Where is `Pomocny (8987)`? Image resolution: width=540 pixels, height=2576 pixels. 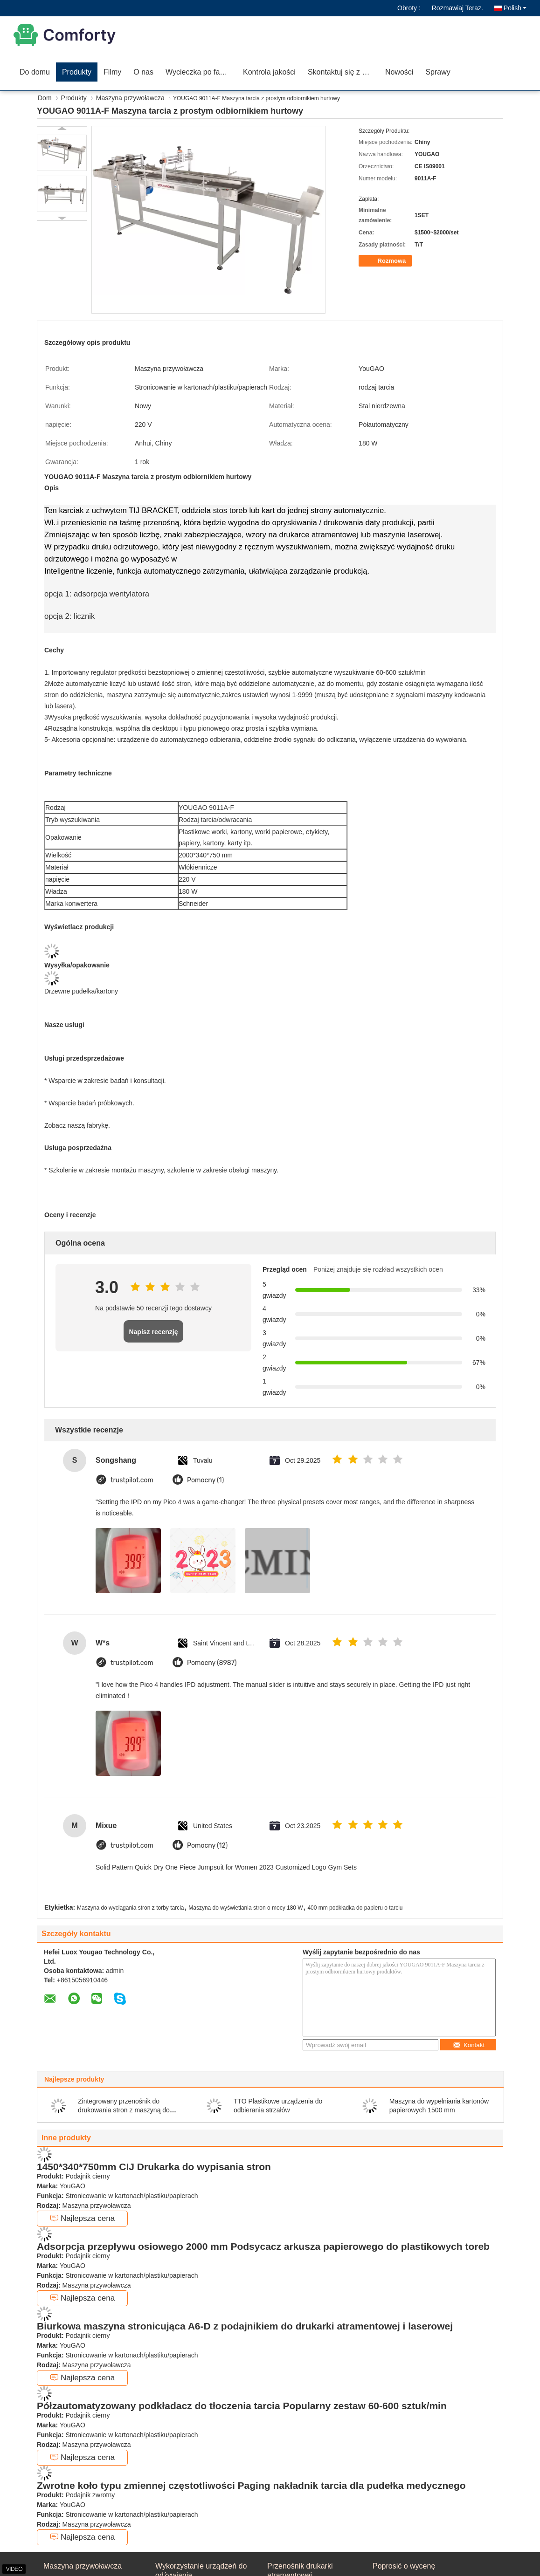
Pomocny (8987) is located at coordinates (212, 1663).